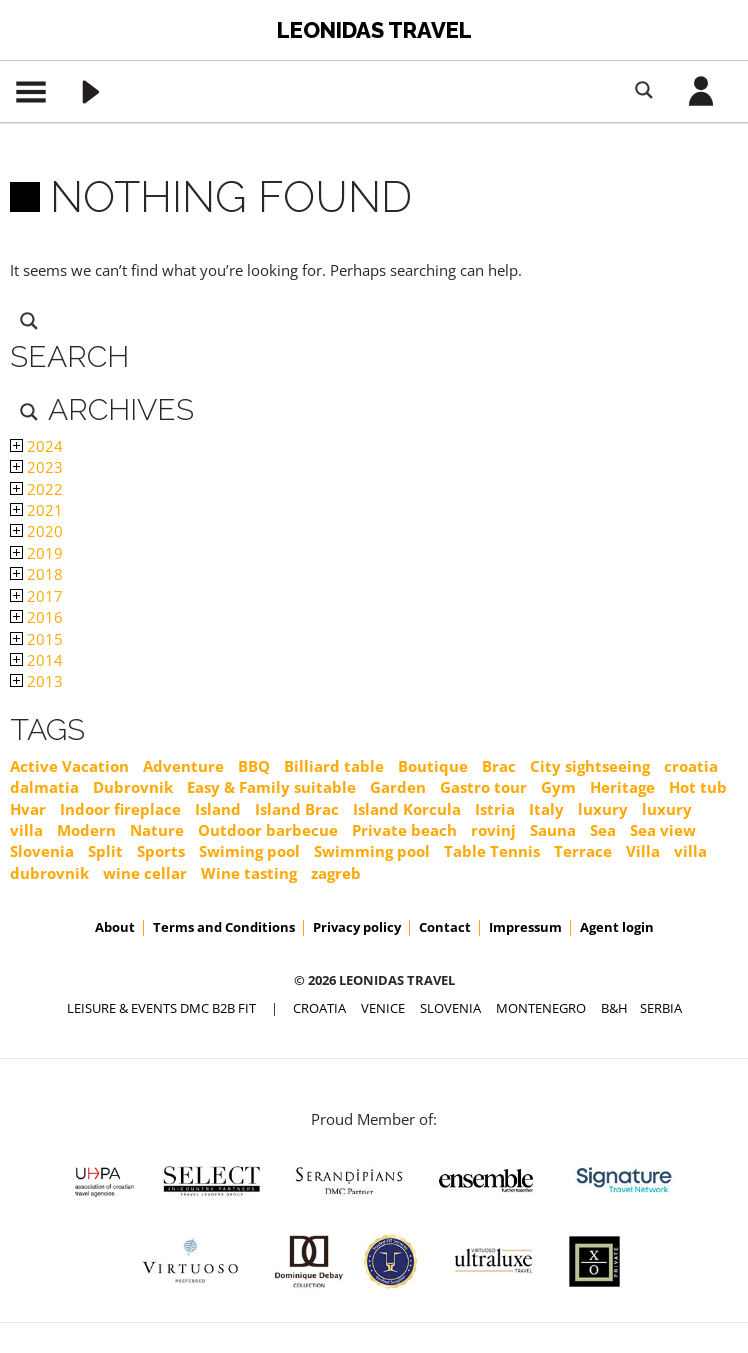  Describe the element at coordinates (603, 830) in the screenshot. I see `Sea` at that location.